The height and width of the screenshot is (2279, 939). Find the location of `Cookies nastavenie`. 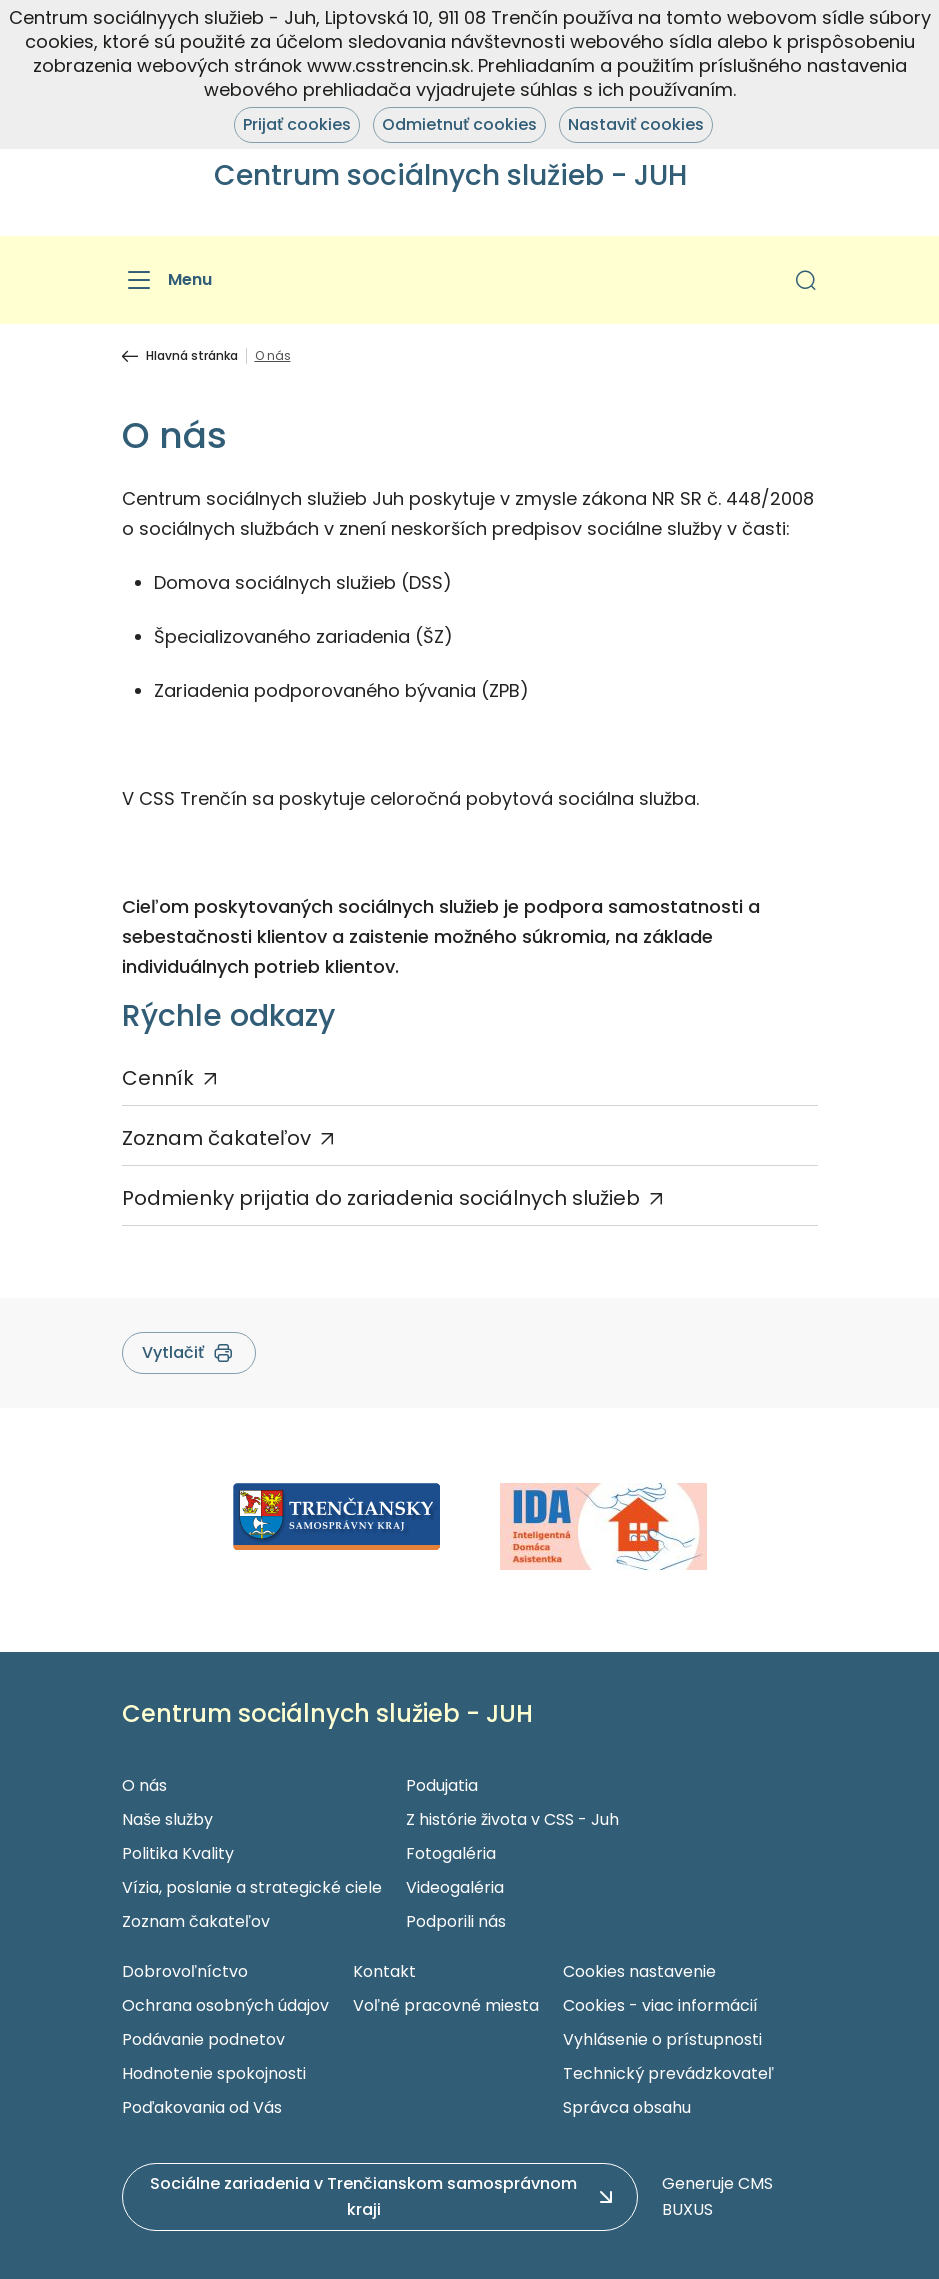

Cookies nastavenie is located at coordinates (639, 1971).